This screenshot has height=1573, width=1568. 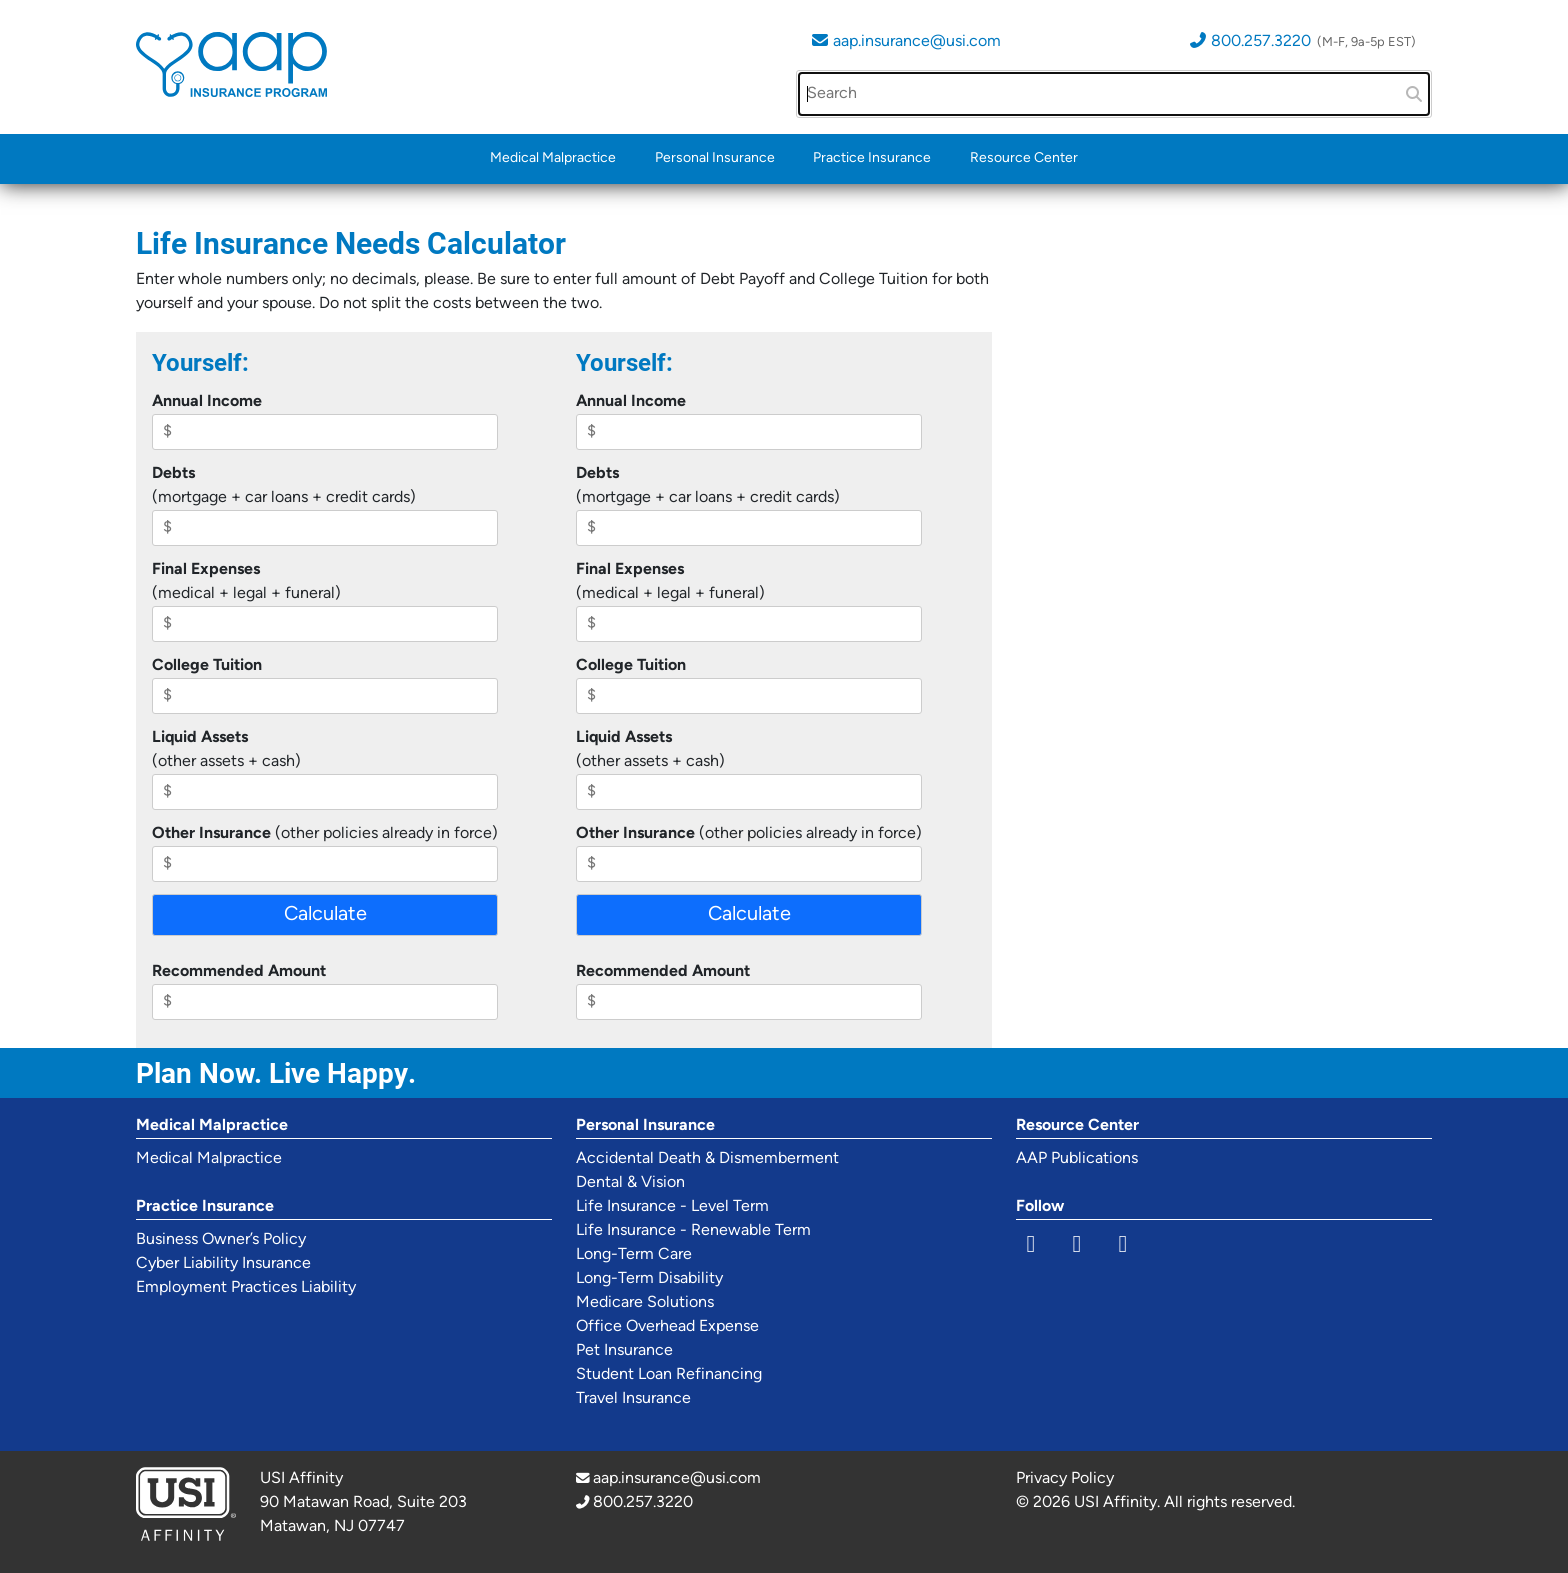 What do you see at coordinates (1065, 1479) in the screenshot?
I see `Privacy Policy` at bounding box center [1065, 1479].